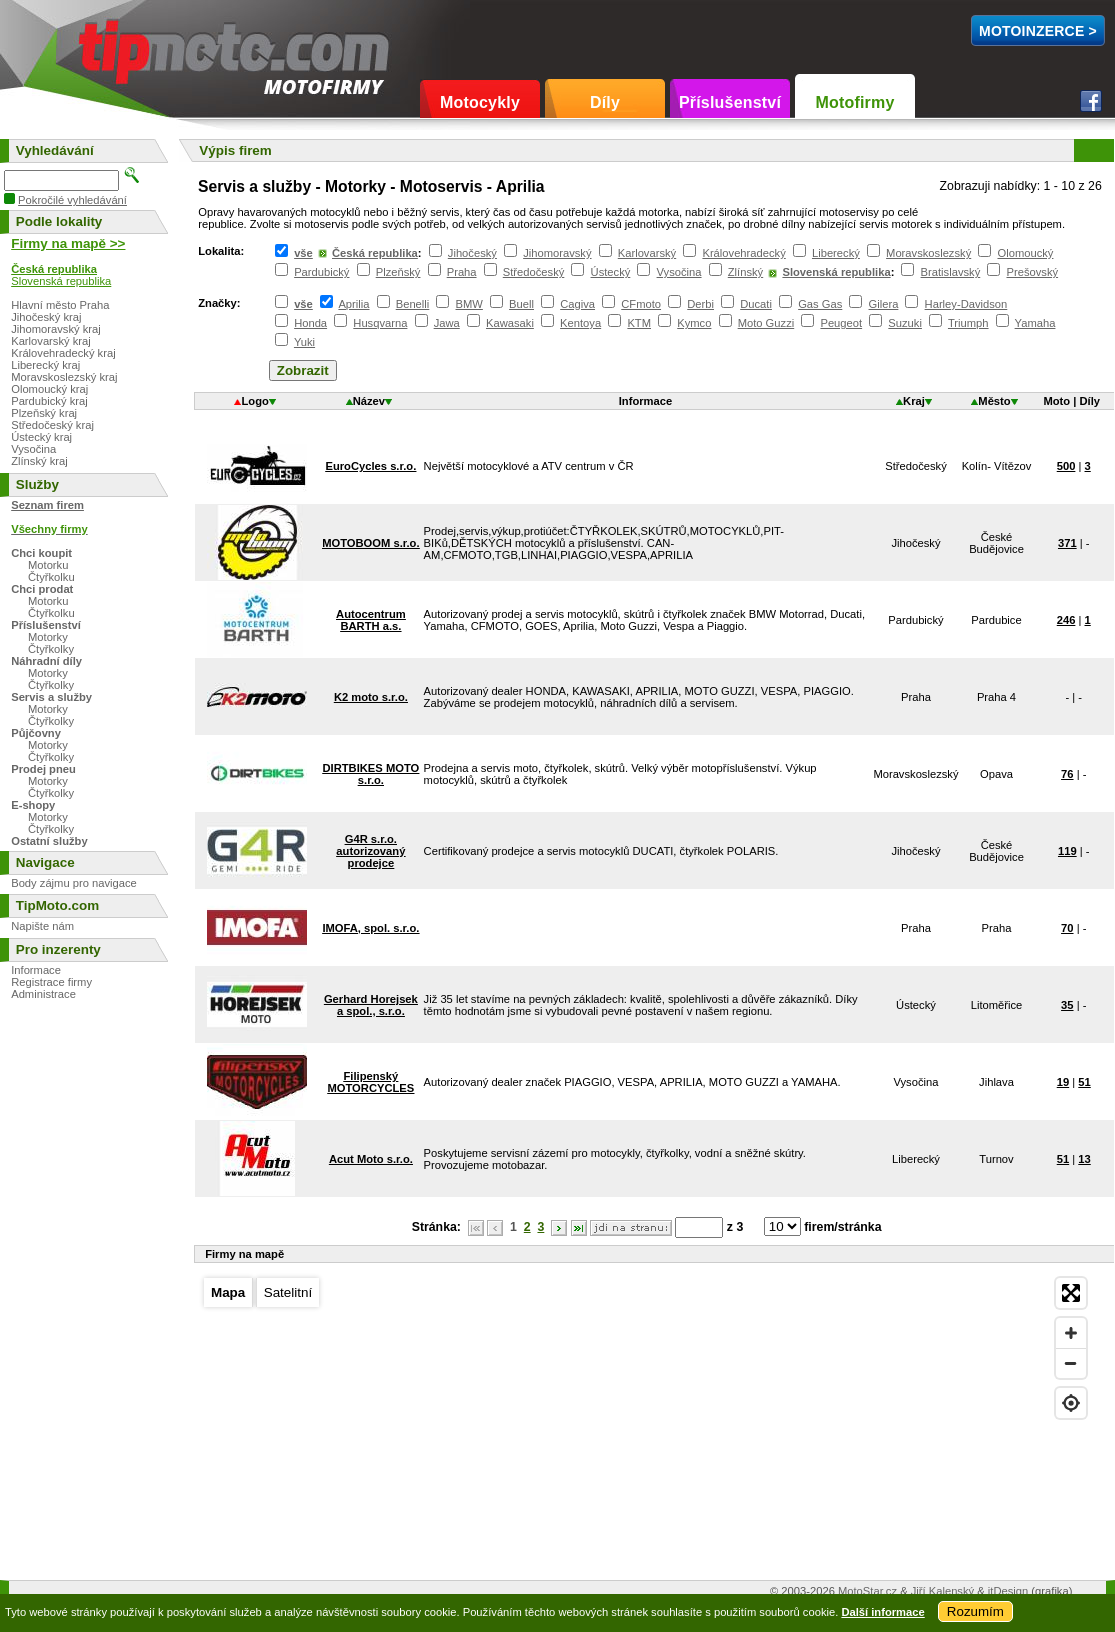 Image resolution: width=1115 pixels, height=1632 pixels. Describe the element at coordinates (730, 102) in the screenshot. I see `Příslušenství` at that location.